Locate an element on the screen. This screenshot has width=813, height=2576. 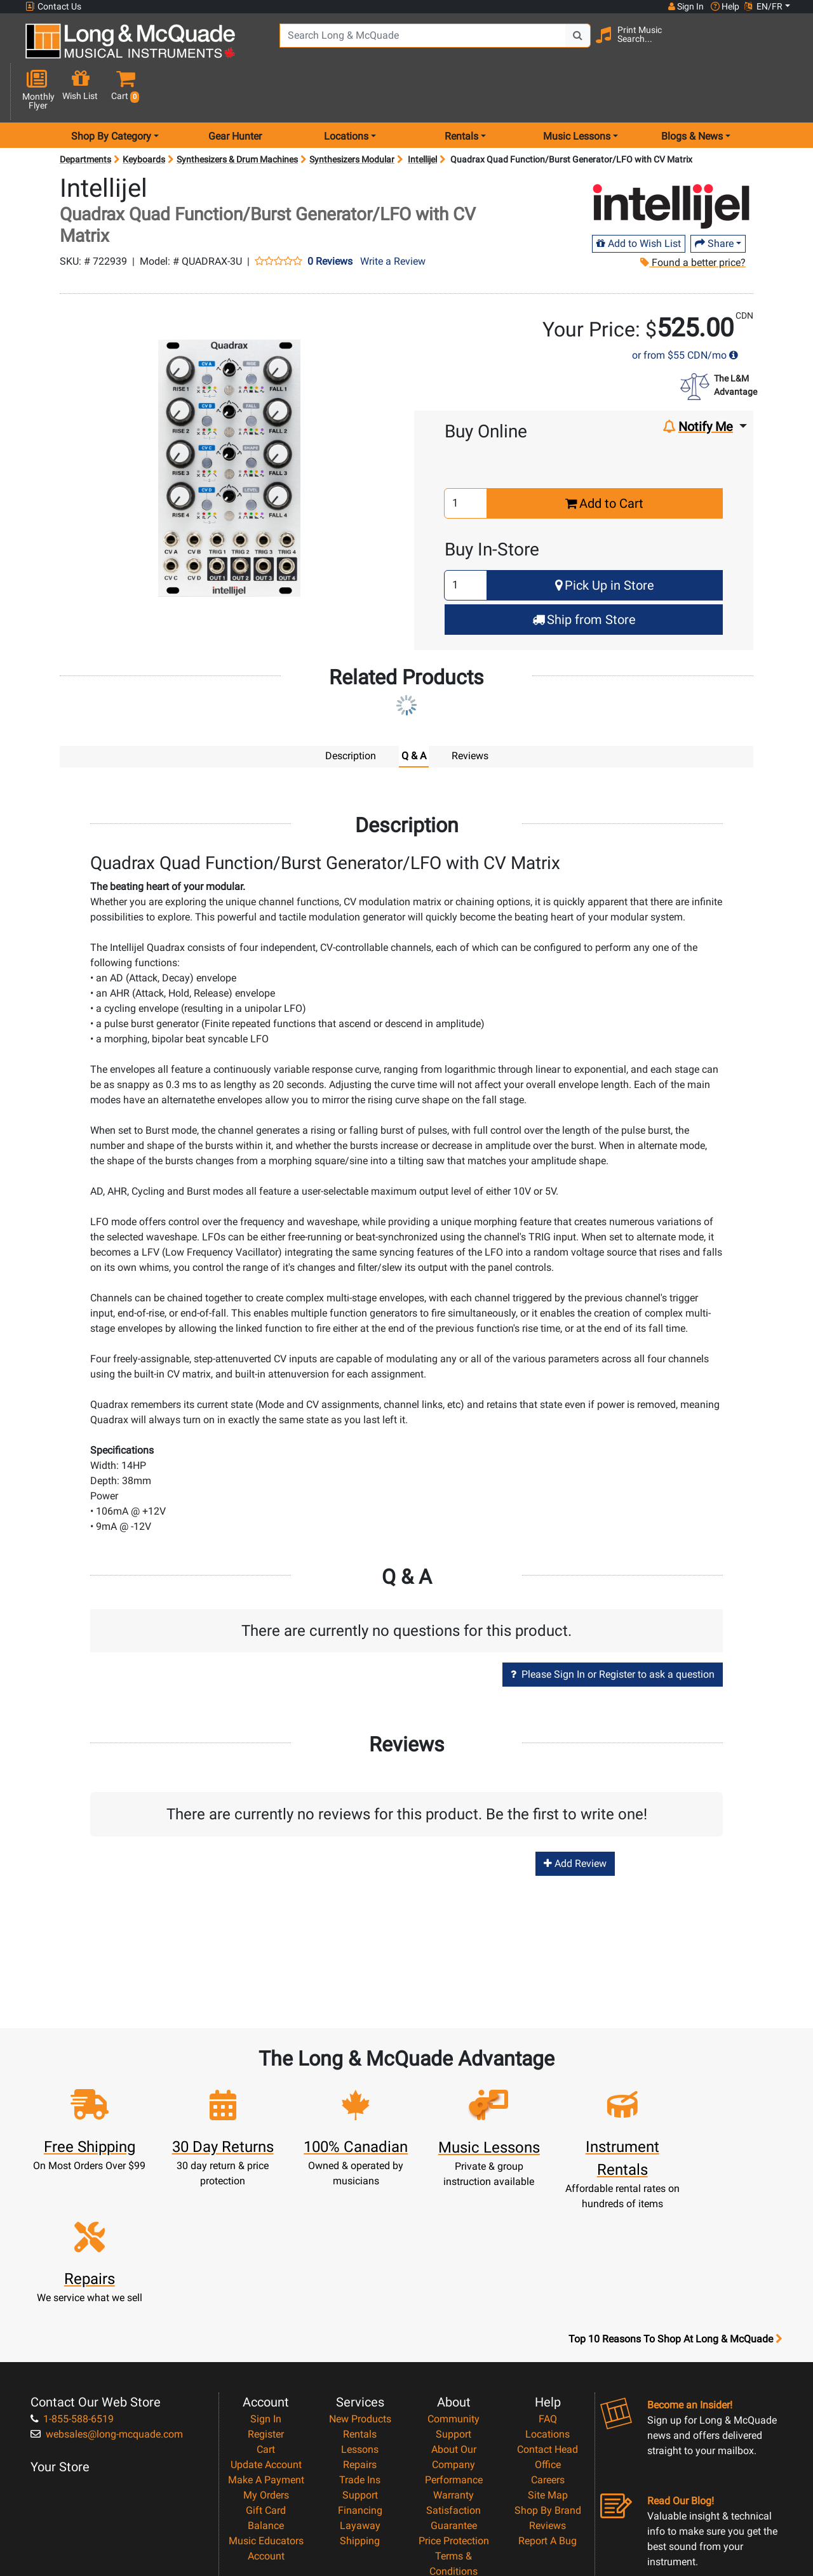
Synthesizers Modular is located at coordinates (351, 114).